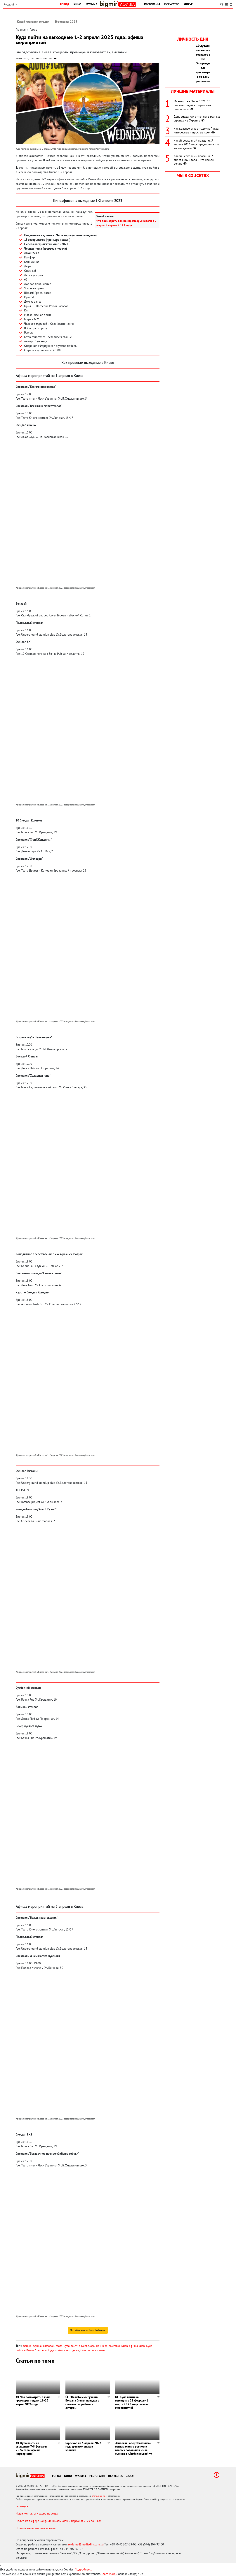  Describe the element at coordinates (118, 2346) in the screenshot. I see `выставка Киев` at that location.